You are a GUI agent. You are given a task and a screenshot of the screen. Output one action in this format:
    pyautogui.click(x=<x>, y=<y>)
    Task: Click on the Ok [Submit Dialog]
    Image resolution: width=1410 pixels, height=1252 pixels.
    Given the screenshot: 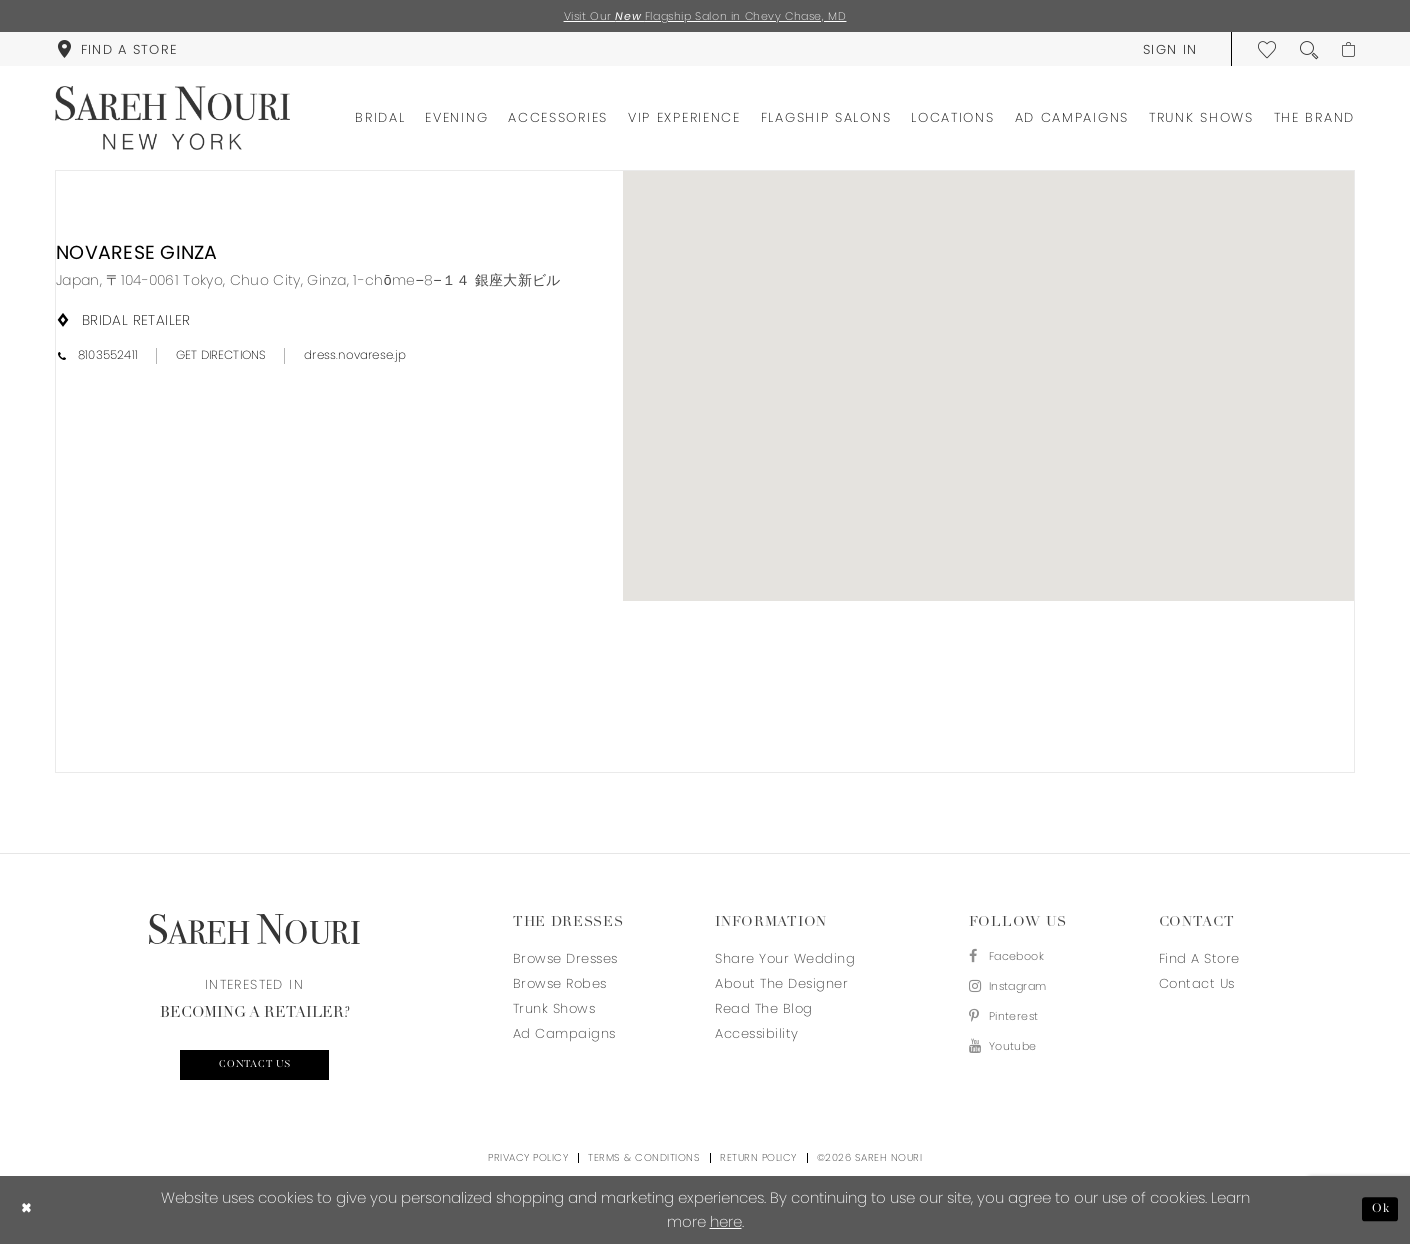 What is the action you would take?
    pyautogui.click(x=1377, y=1217)
    